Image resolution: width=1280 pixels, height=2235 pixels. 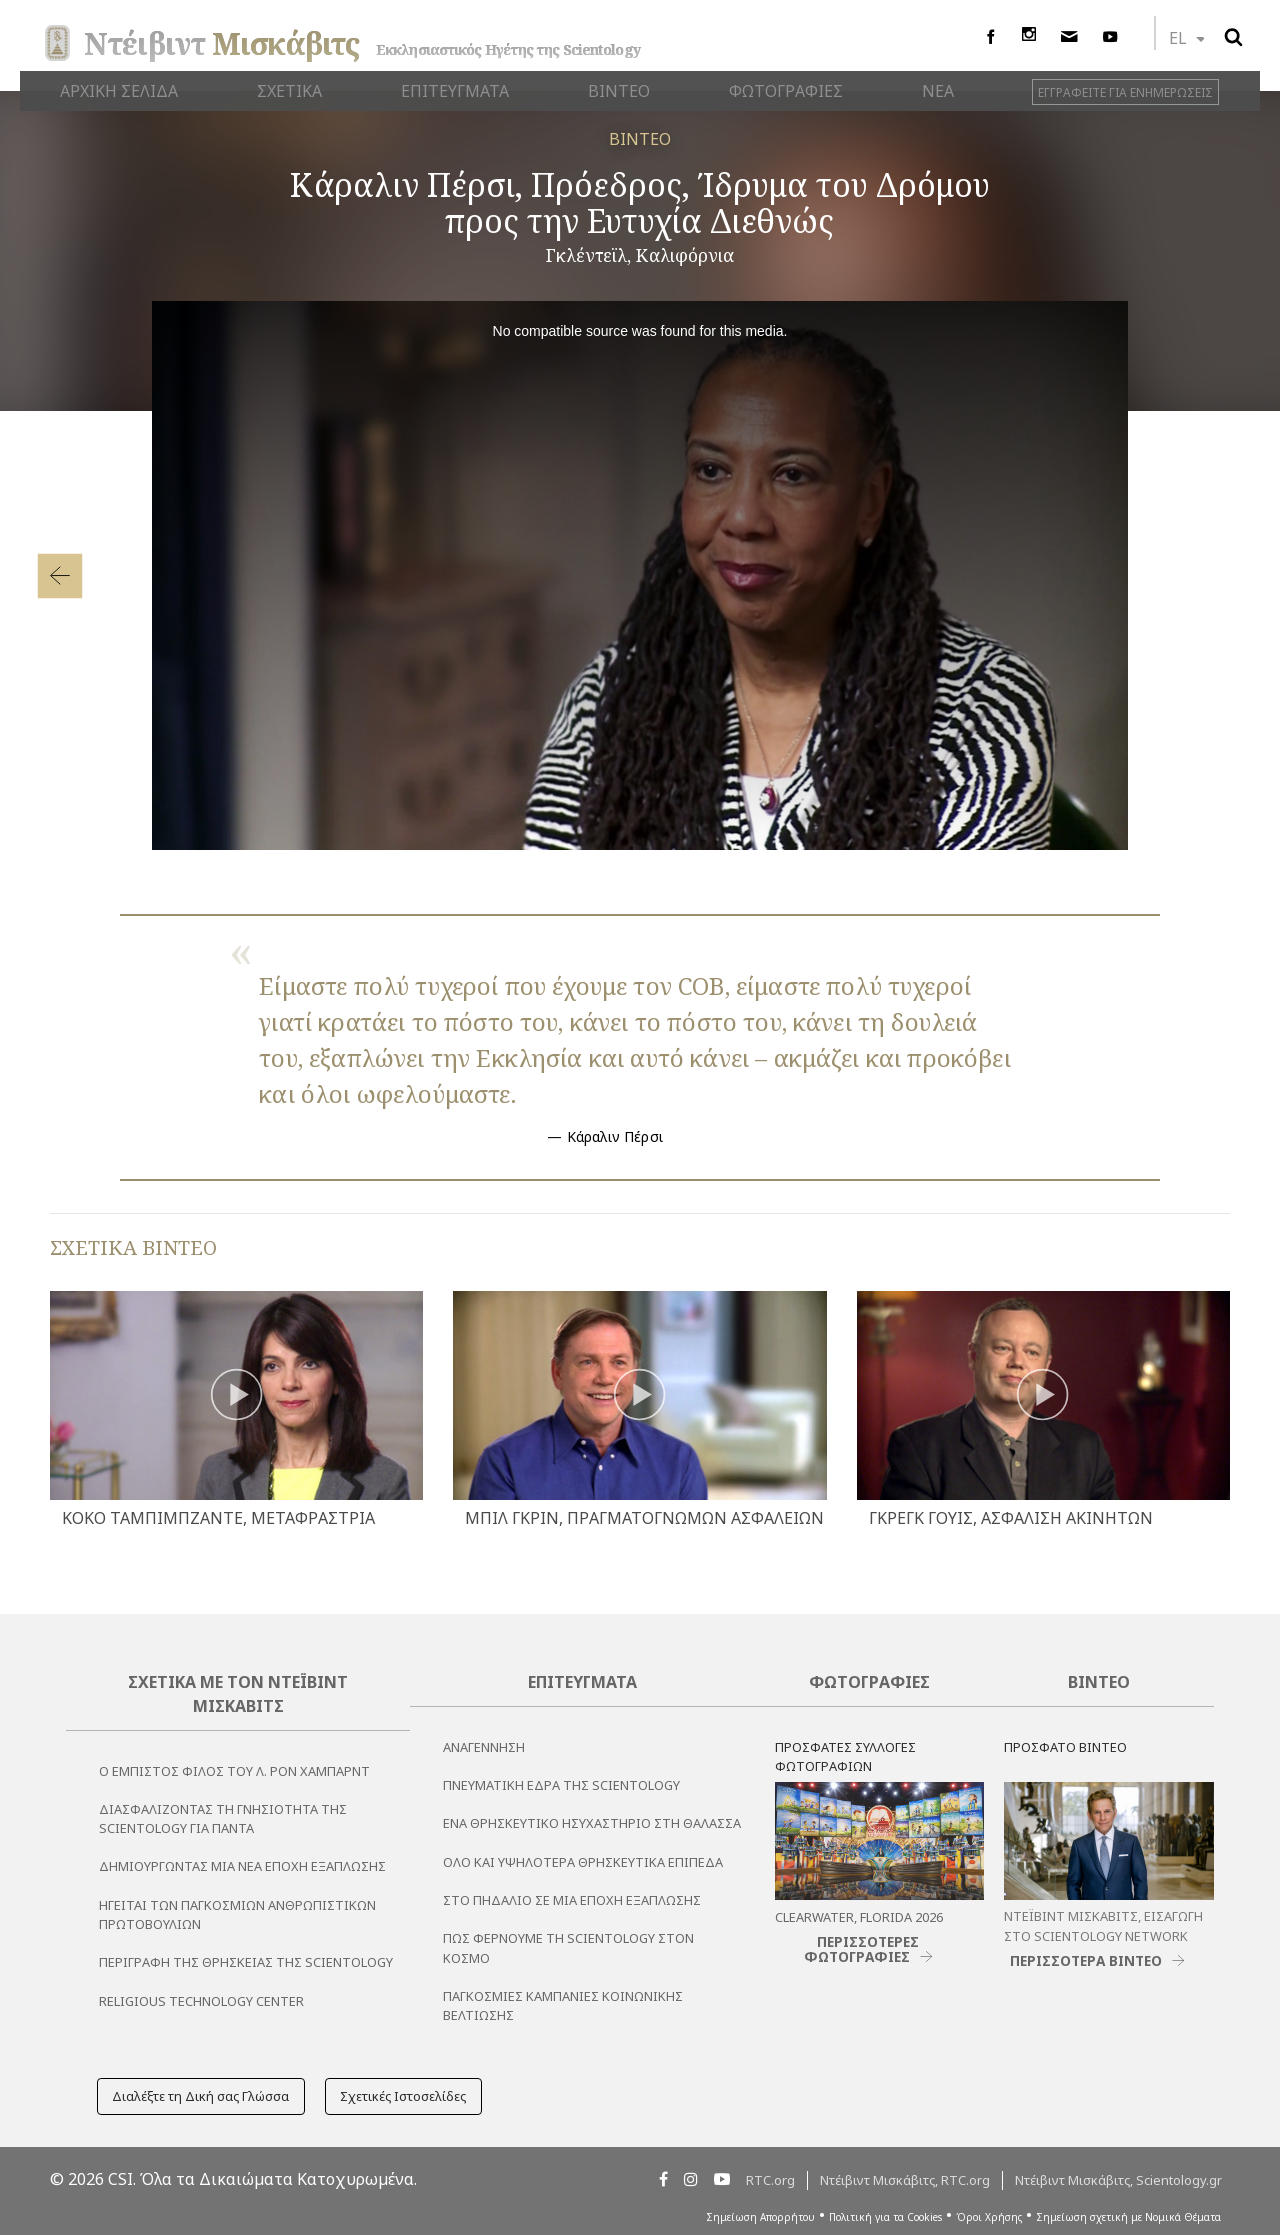 What do you see at coordinates (1128, 2217) in the screenshot?
I see `Σημείωση σχετική με Νομικά Θέματα` at bounding box center [1128, 2217].